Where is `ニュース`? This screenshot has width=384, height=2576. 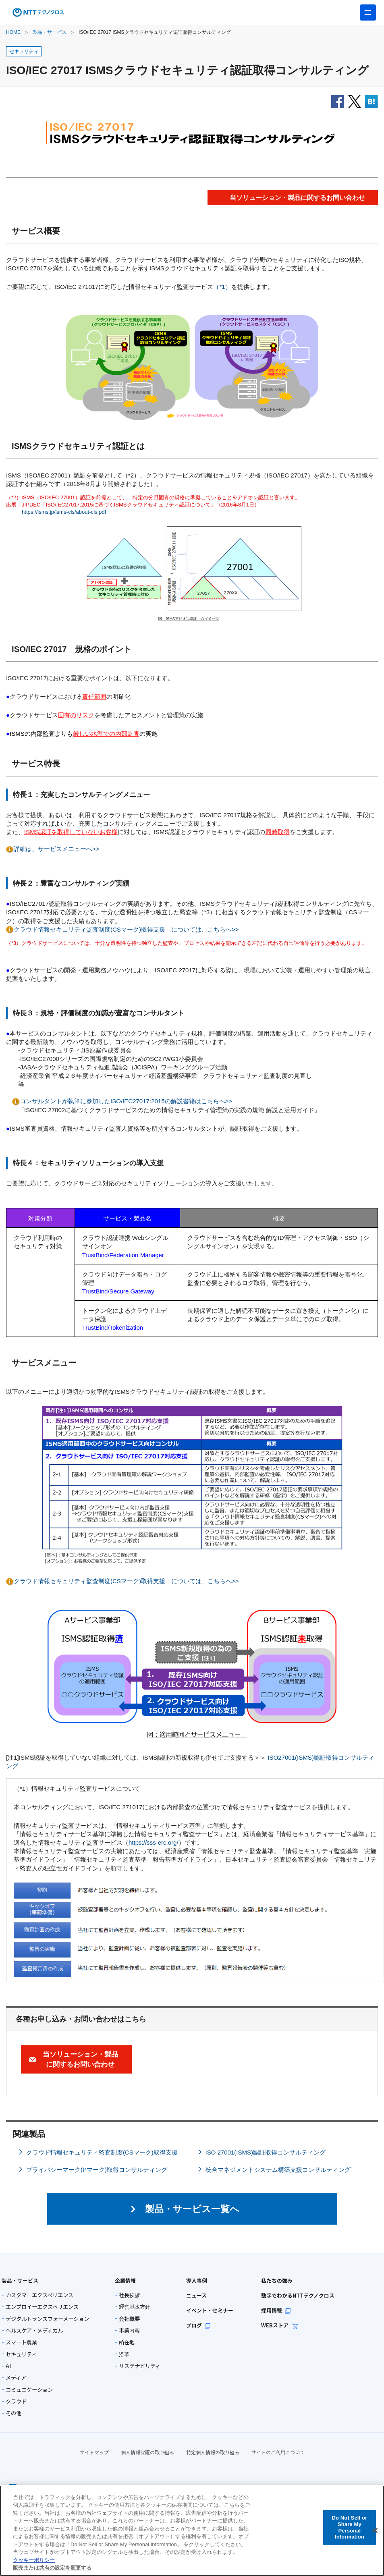 ニュース is located at coordinates (194, 2295).